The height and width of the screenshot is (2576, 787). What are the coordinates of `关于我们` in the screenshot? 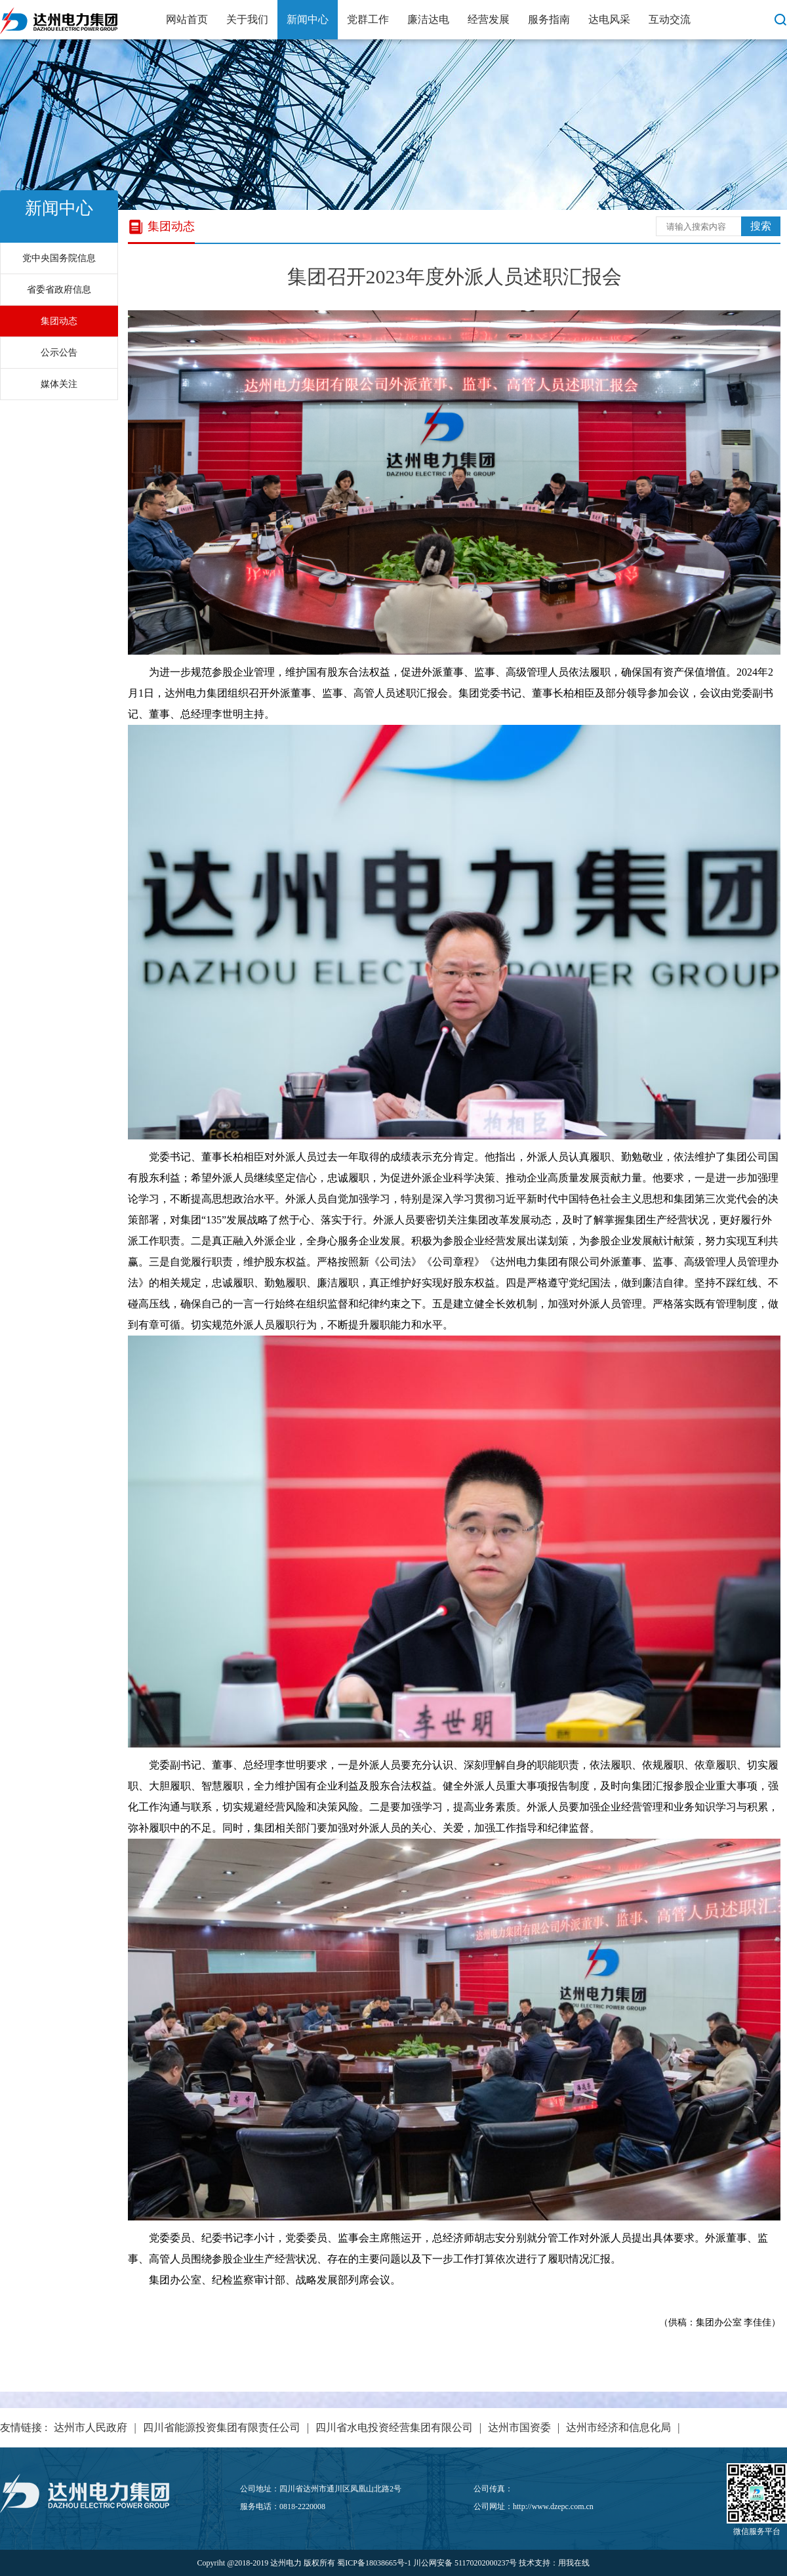 It's located at (247, 19).